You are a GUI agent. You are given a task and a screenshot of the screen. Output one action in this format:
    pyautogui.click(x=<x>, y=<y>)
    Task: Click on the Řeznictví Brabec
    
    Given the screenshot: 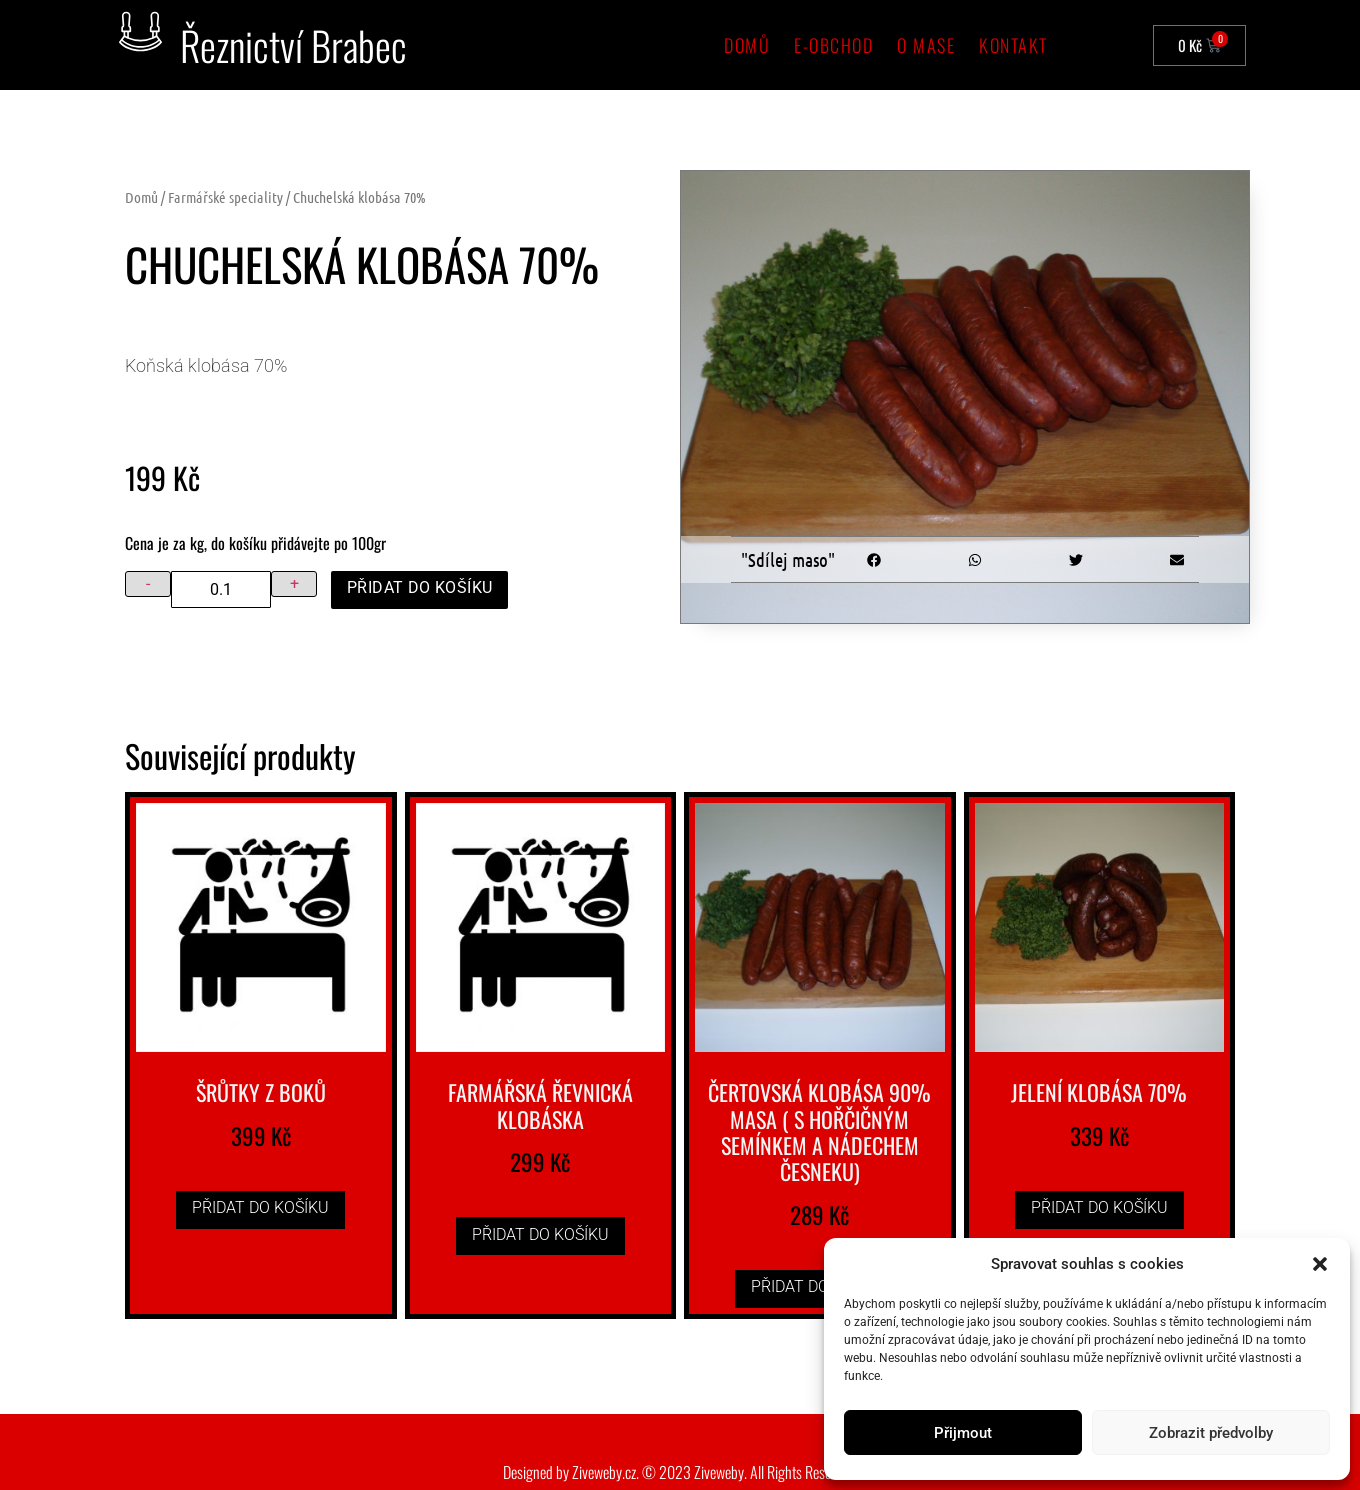 What is the action you would take?
    pyautogui.click(x=293, y=45)
    